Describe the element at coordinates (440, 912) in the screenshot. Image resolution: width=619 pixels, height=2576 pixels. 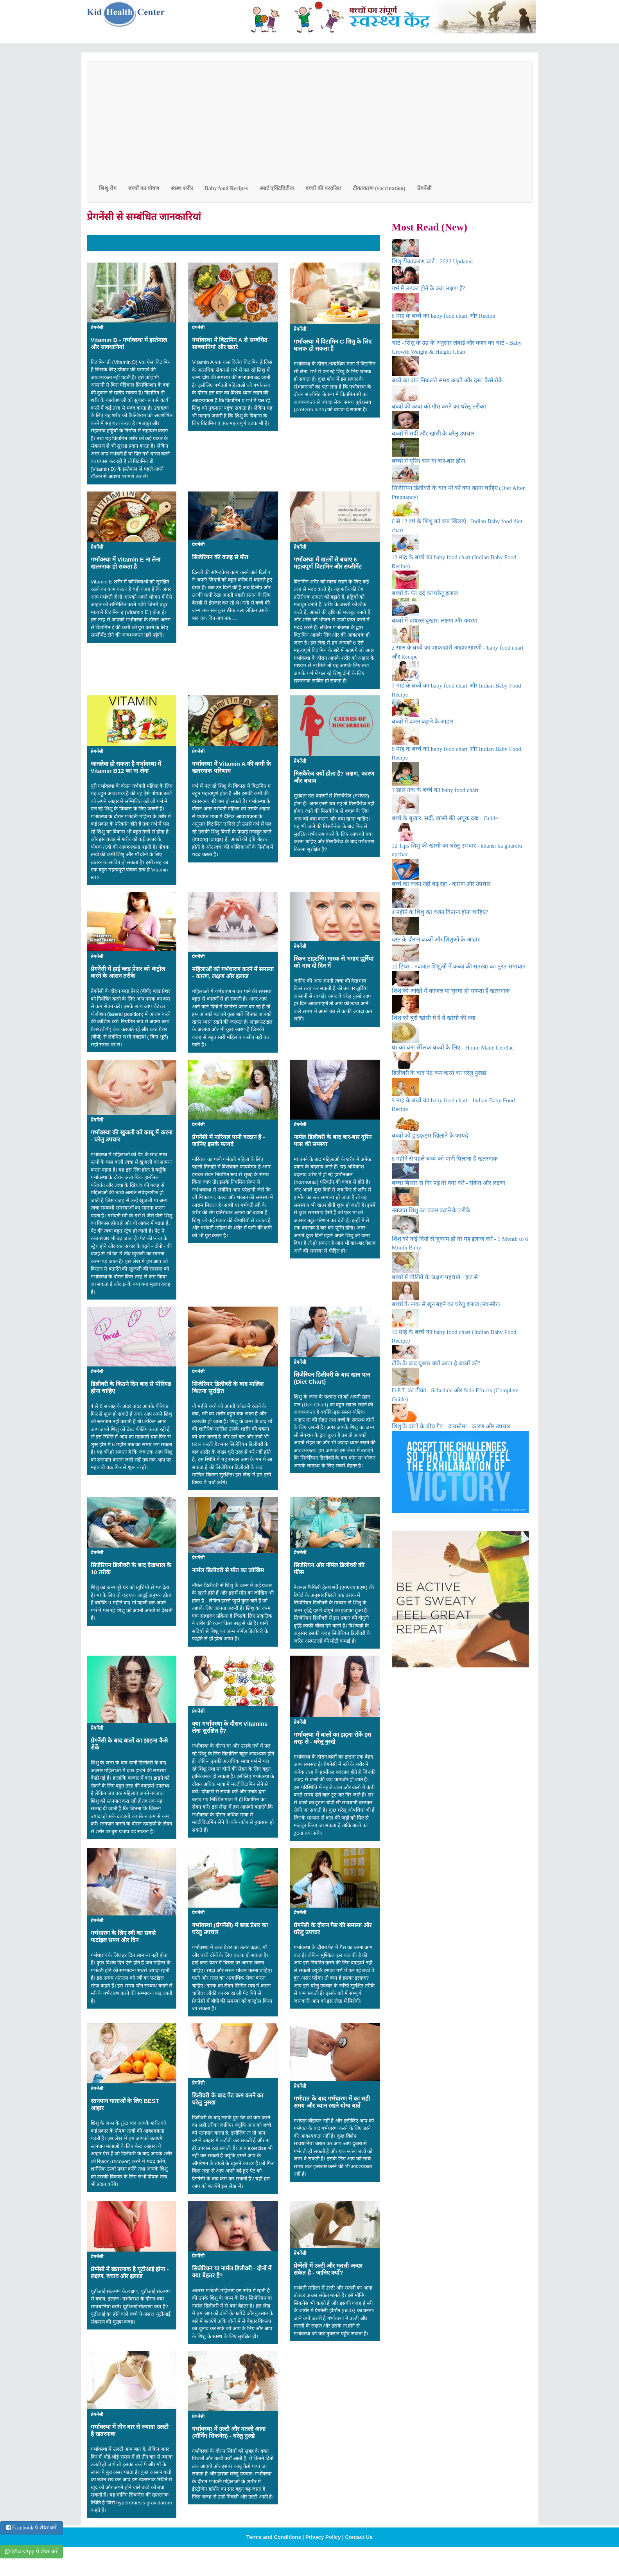
I see `4 महीने के शिशु का वजन कितना होना चाहिए?` at that location.